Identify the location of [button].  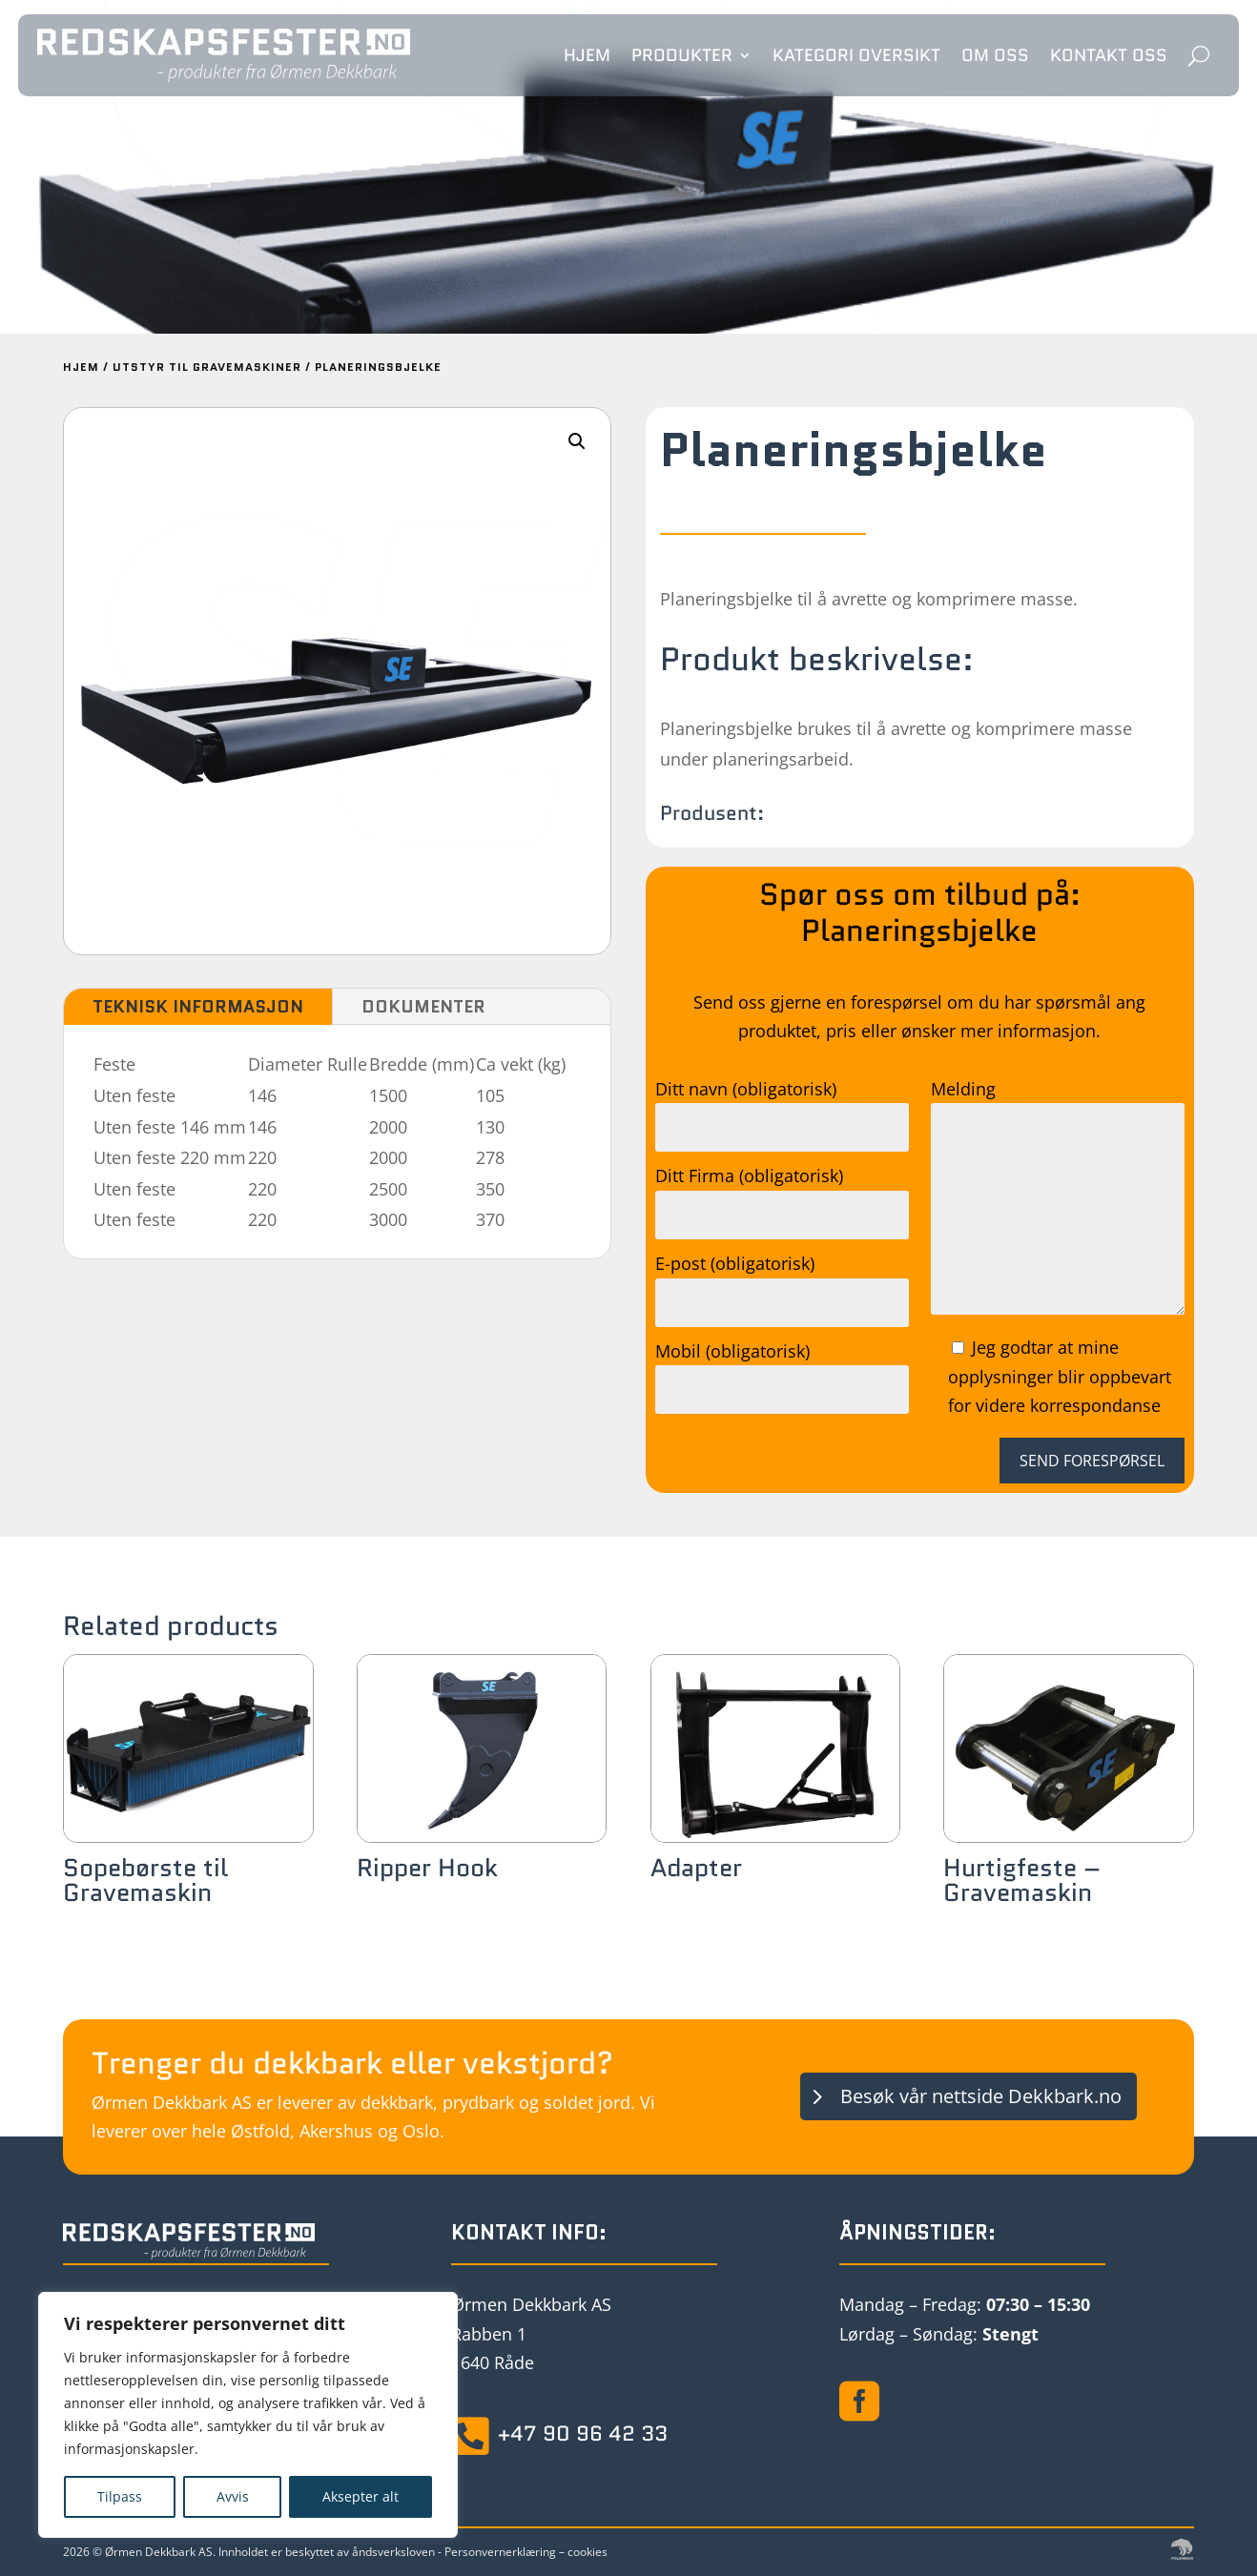
(577, 441).